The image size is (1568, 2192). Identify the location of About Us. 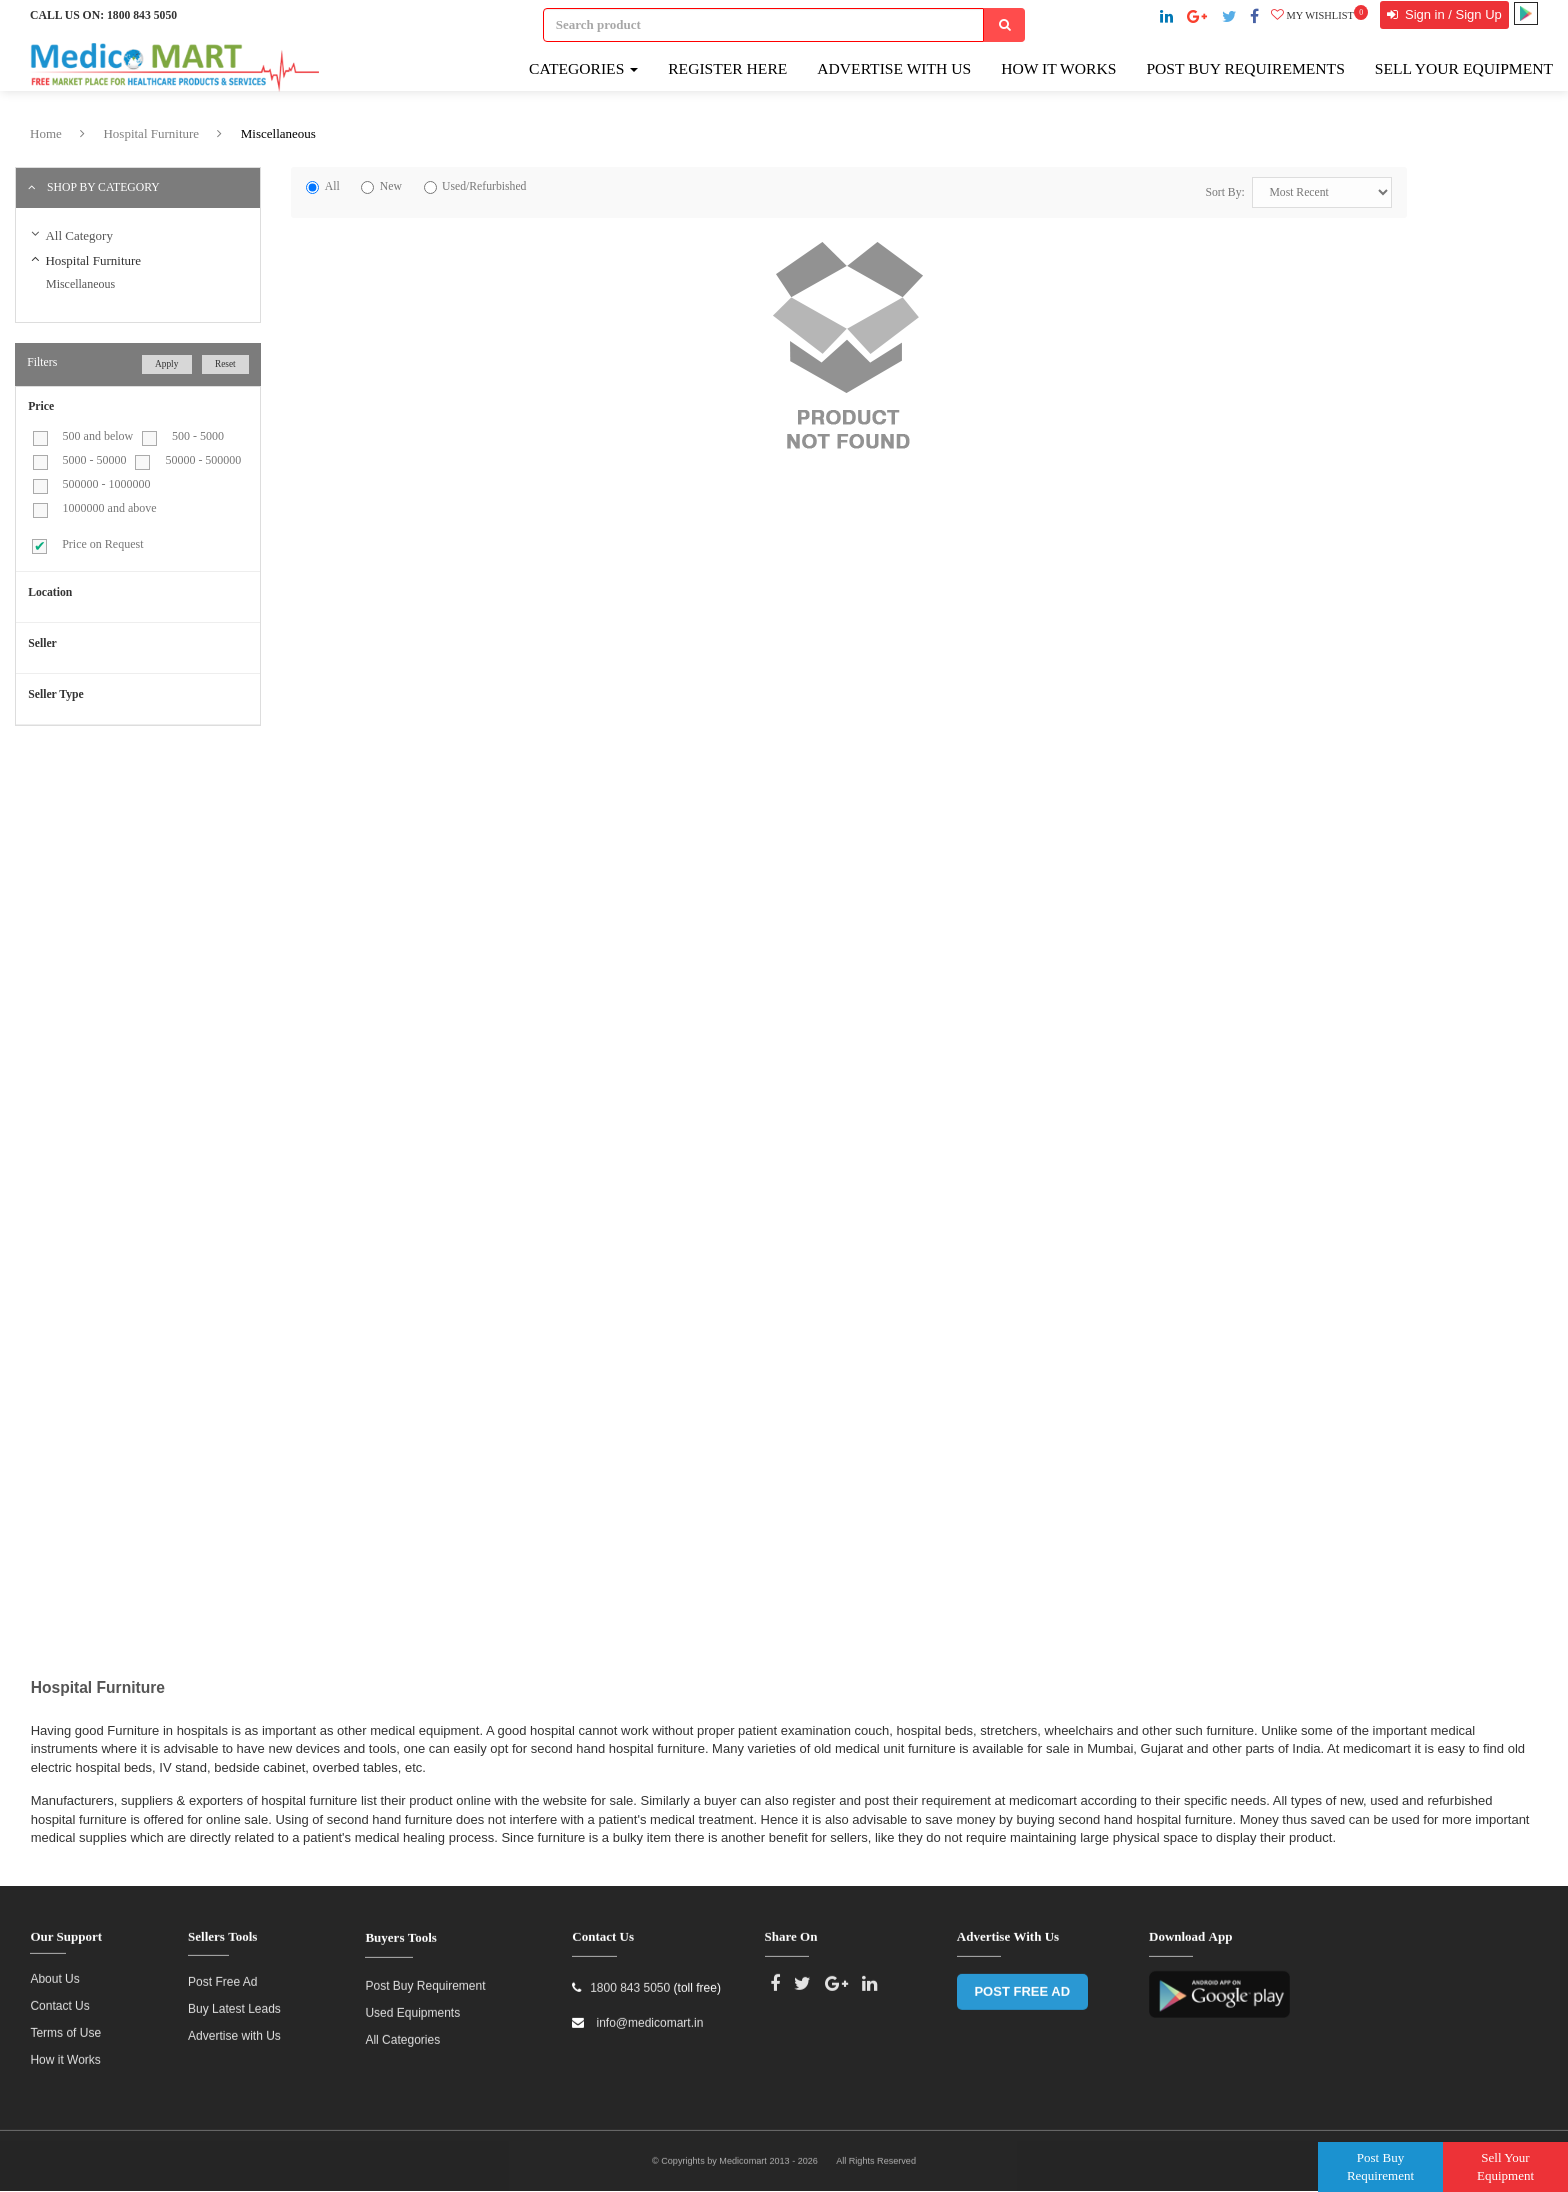
(54, 1969).